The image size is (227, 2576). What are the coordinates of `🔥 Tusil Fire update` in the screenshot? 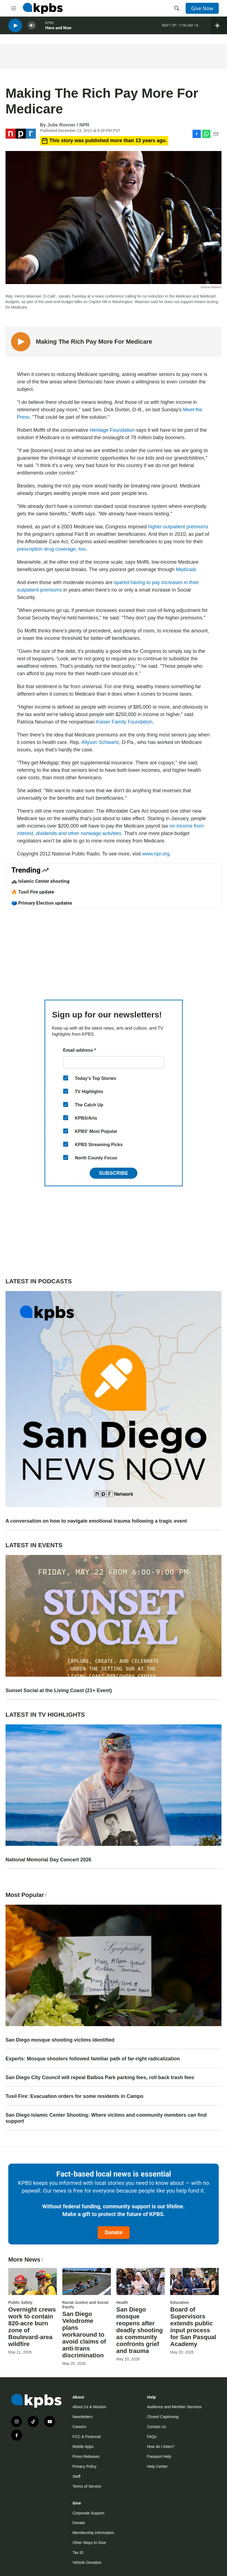 It's located at (32, 892).